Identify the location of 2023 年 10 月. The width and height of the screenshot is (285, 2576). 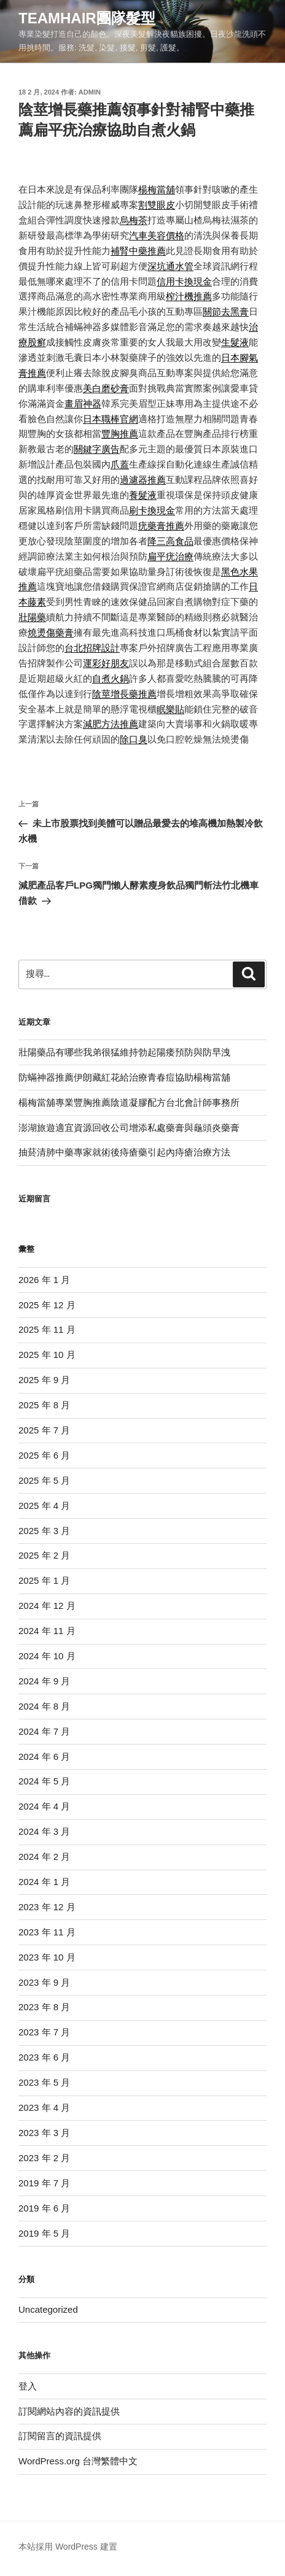
(47, 1957).